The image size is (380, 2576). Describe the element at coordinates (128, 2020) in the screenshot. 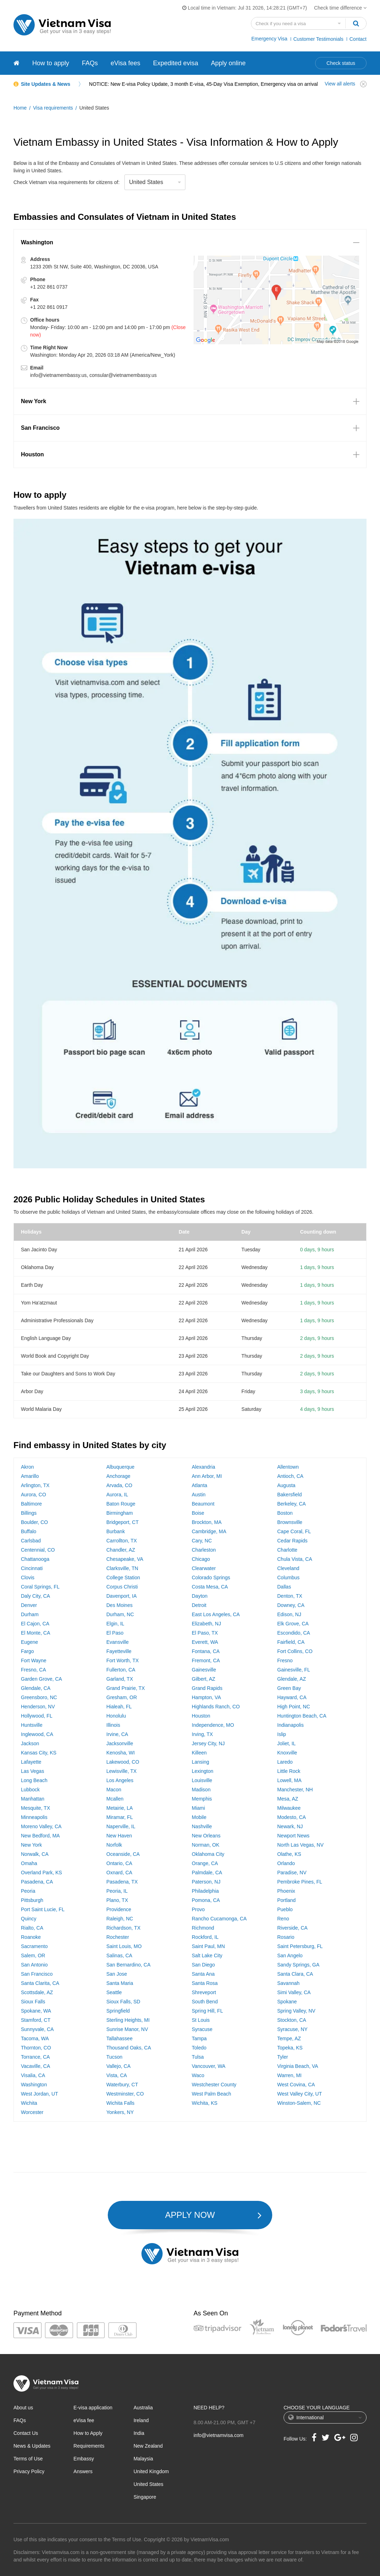

I see `Sterling Heights, MI` at that location.